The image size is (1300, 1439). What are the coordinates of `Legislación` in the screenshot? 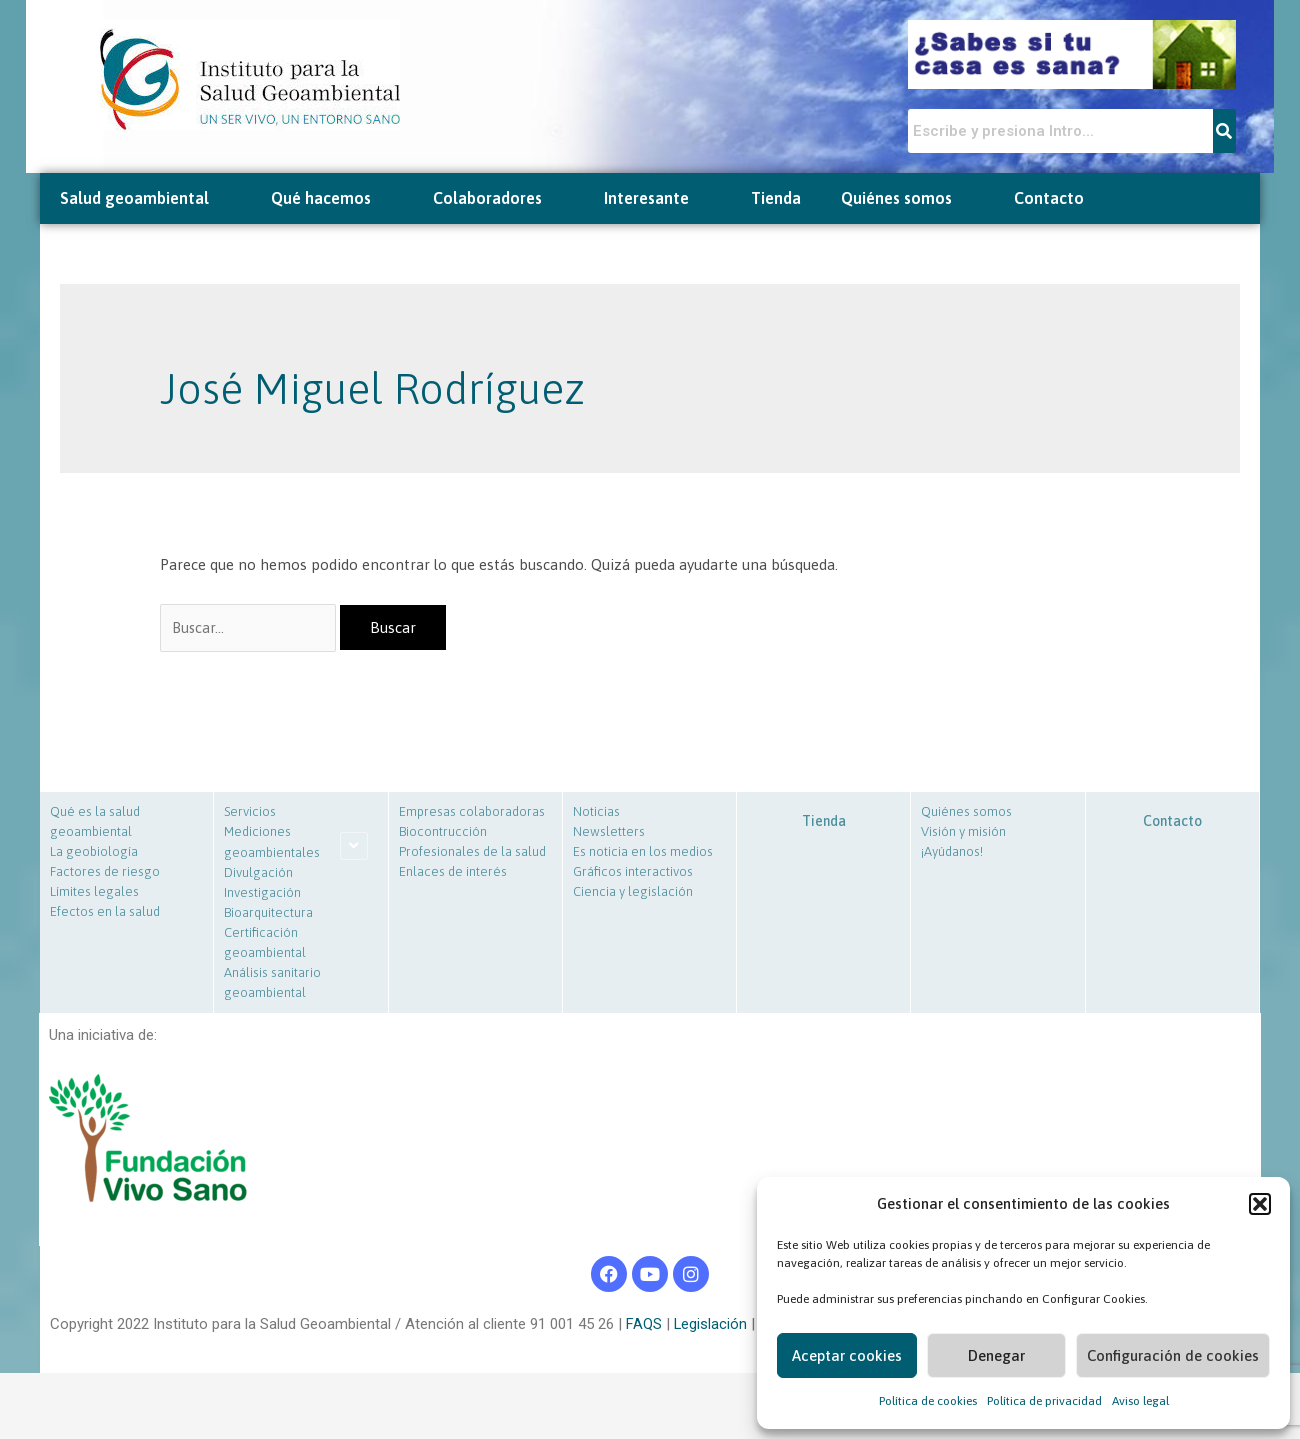 It's located at (709, 1325).